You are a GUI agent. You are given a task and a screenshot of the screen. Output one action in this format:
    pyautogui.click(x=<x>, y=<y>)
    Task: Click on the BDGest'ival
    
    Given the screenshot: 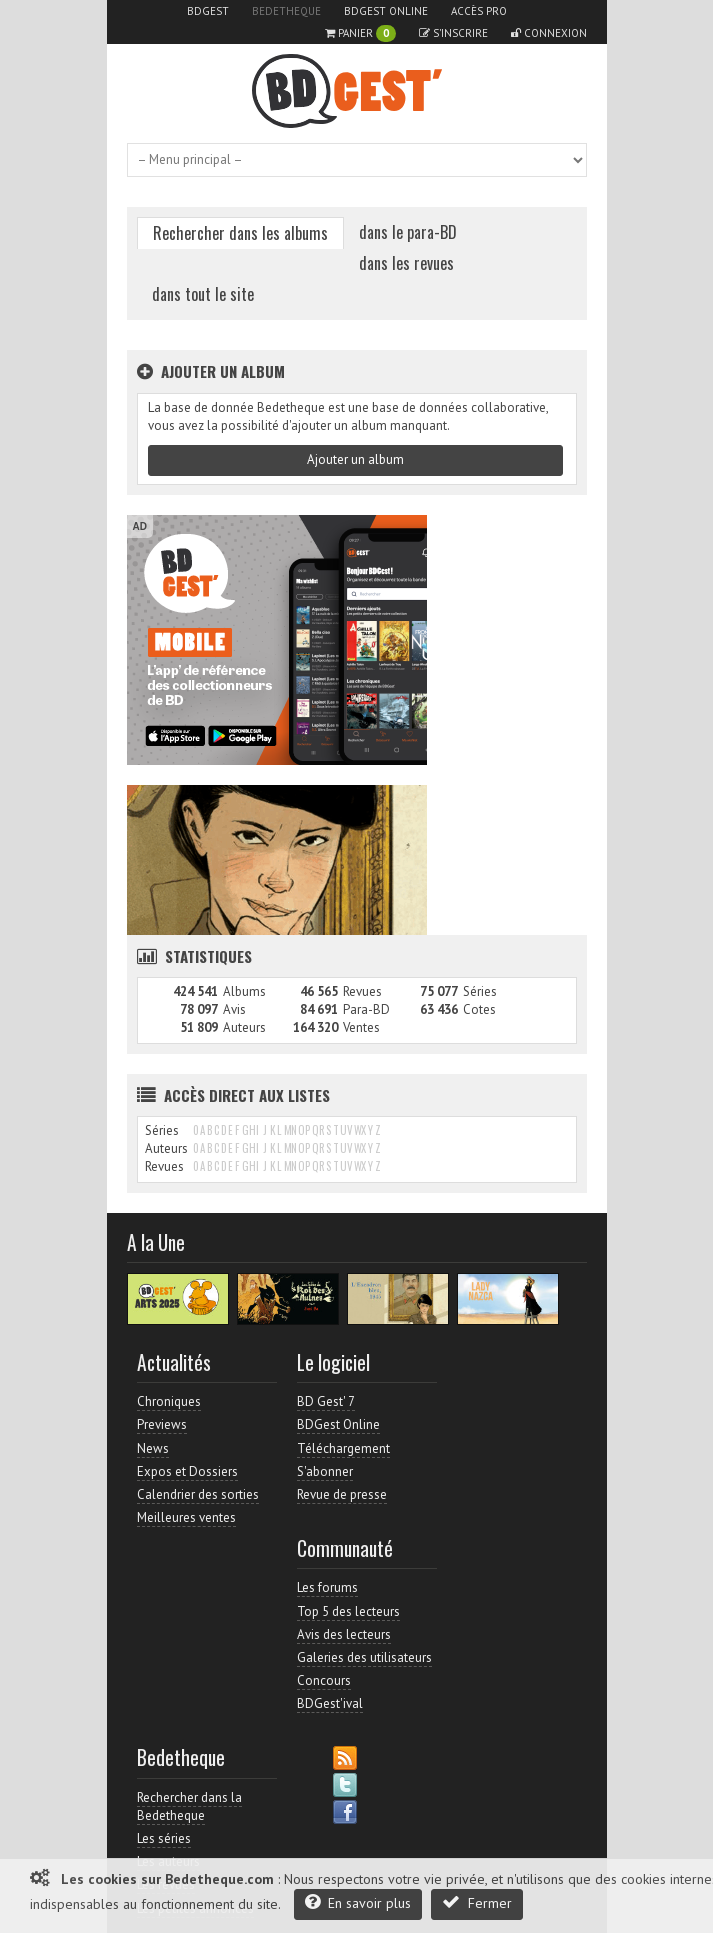 What is the action you would take?
    pyautogui.click(x=330, y=1703)
    